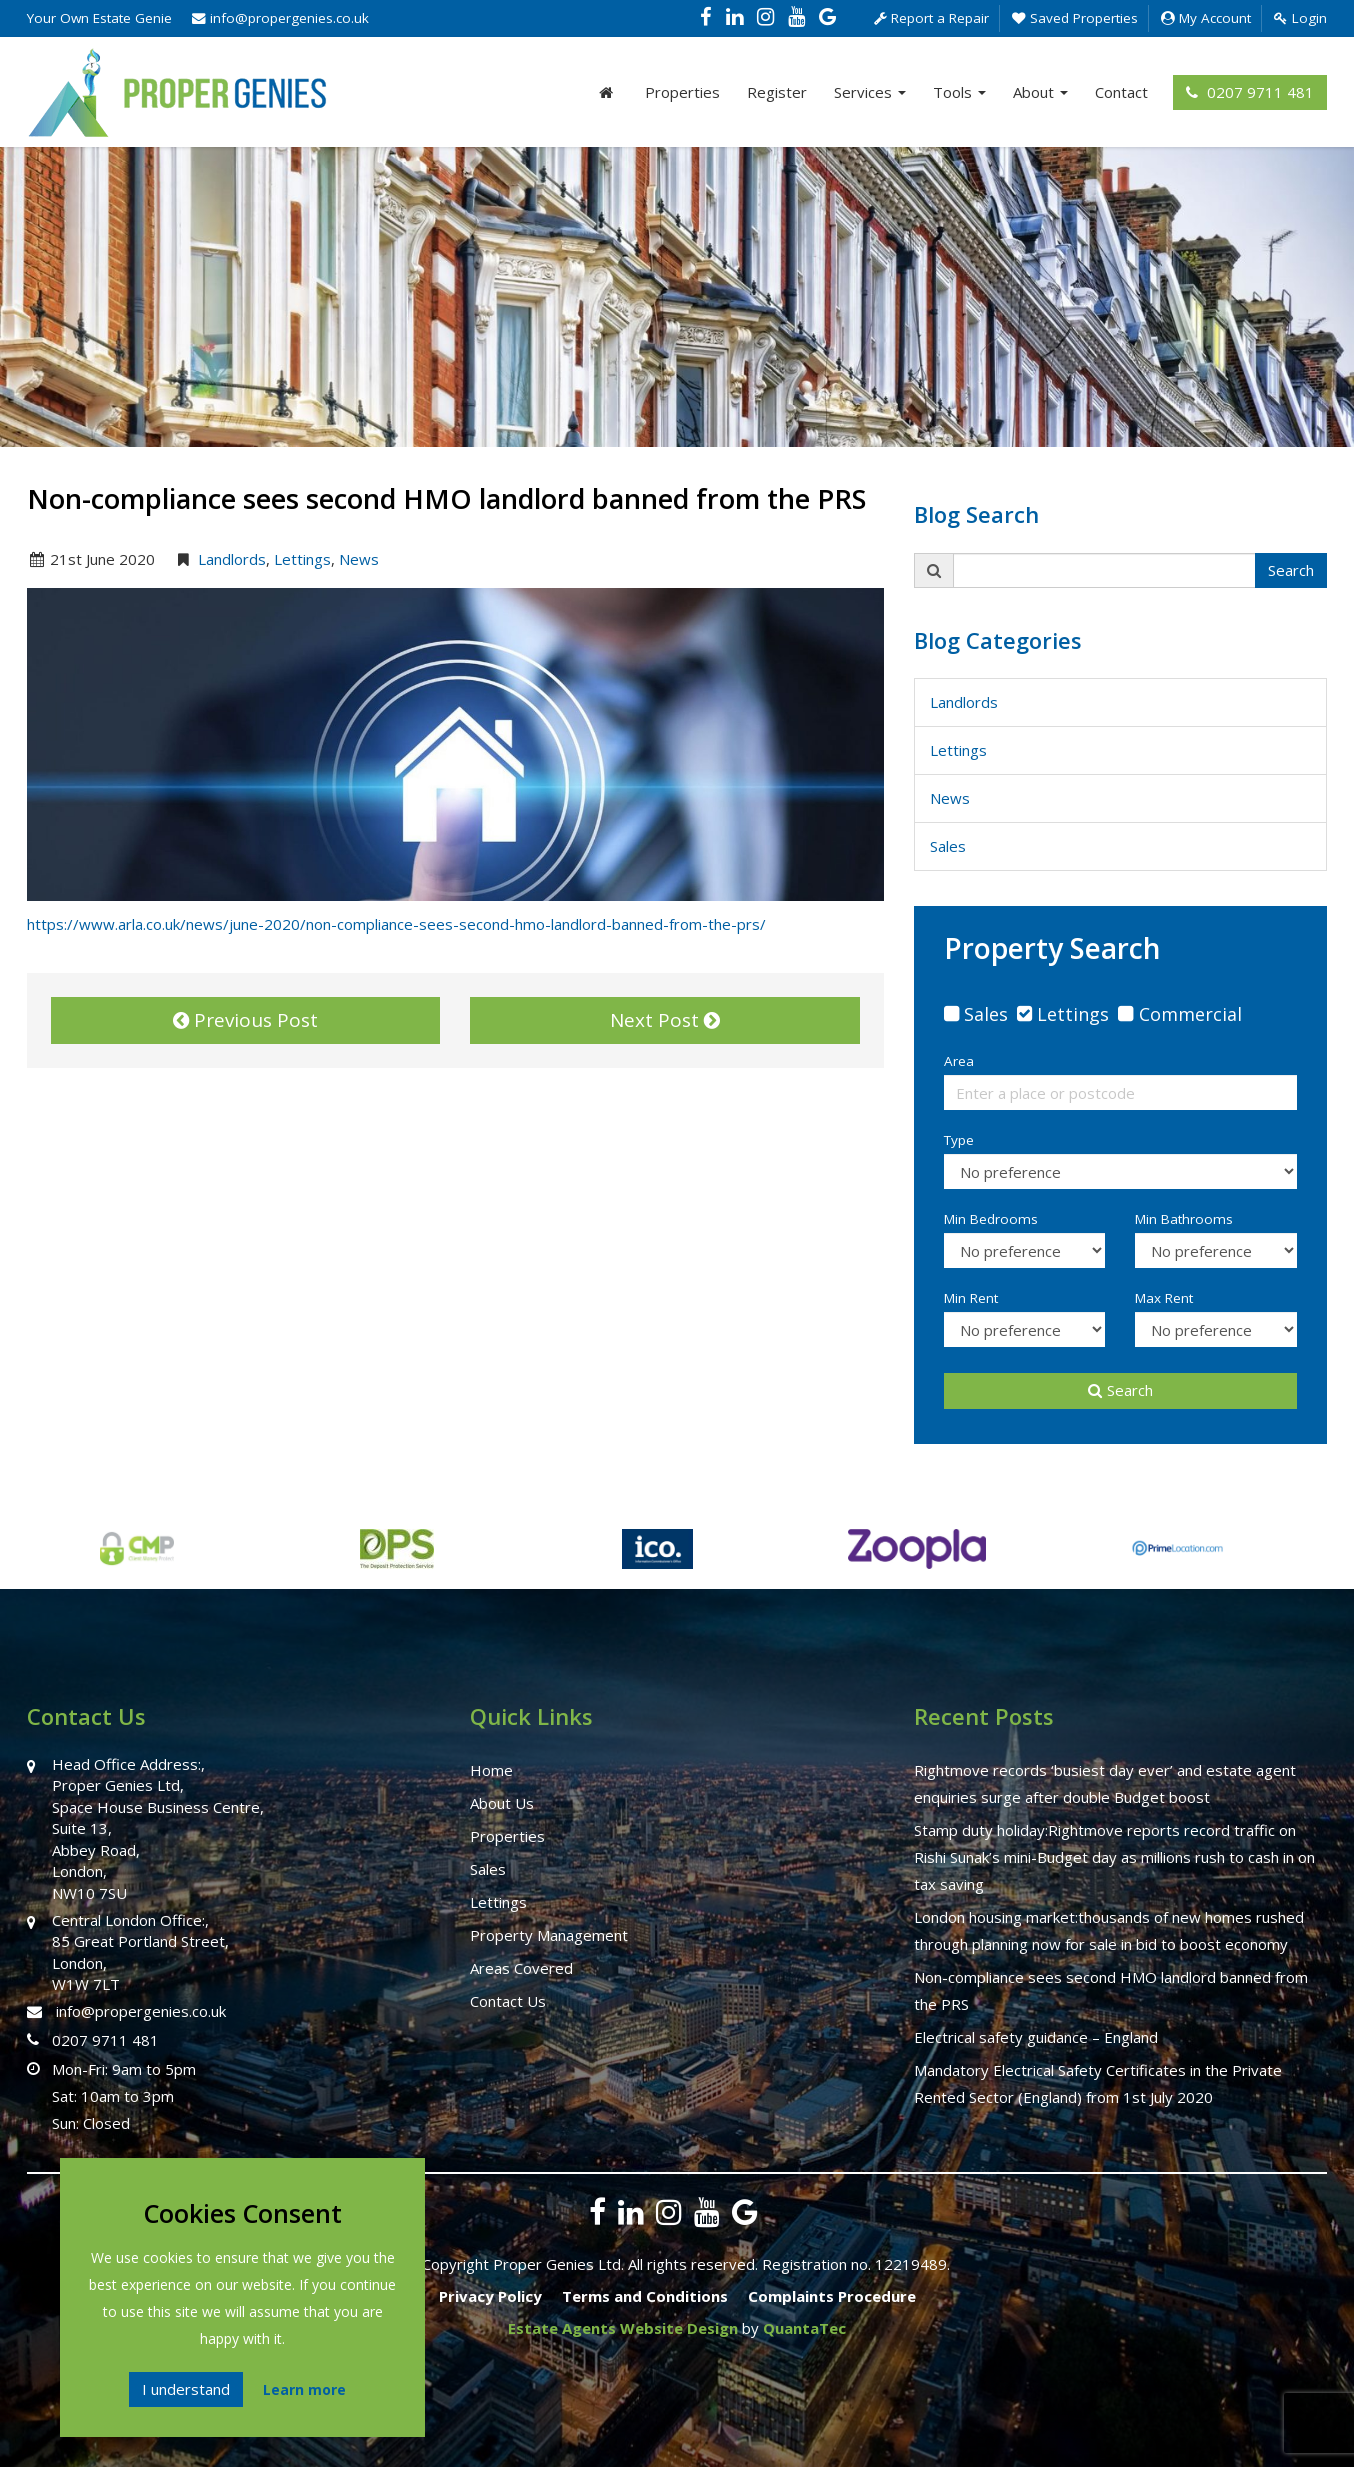 Image resolution: width=1354 pixels, height=2467 pixels. I want to click on https://www.arla.co.uk/news/june-2020/non-compliance-sees-second-hmo-landlord-banned-from-the-prs/, so click(396, 924).